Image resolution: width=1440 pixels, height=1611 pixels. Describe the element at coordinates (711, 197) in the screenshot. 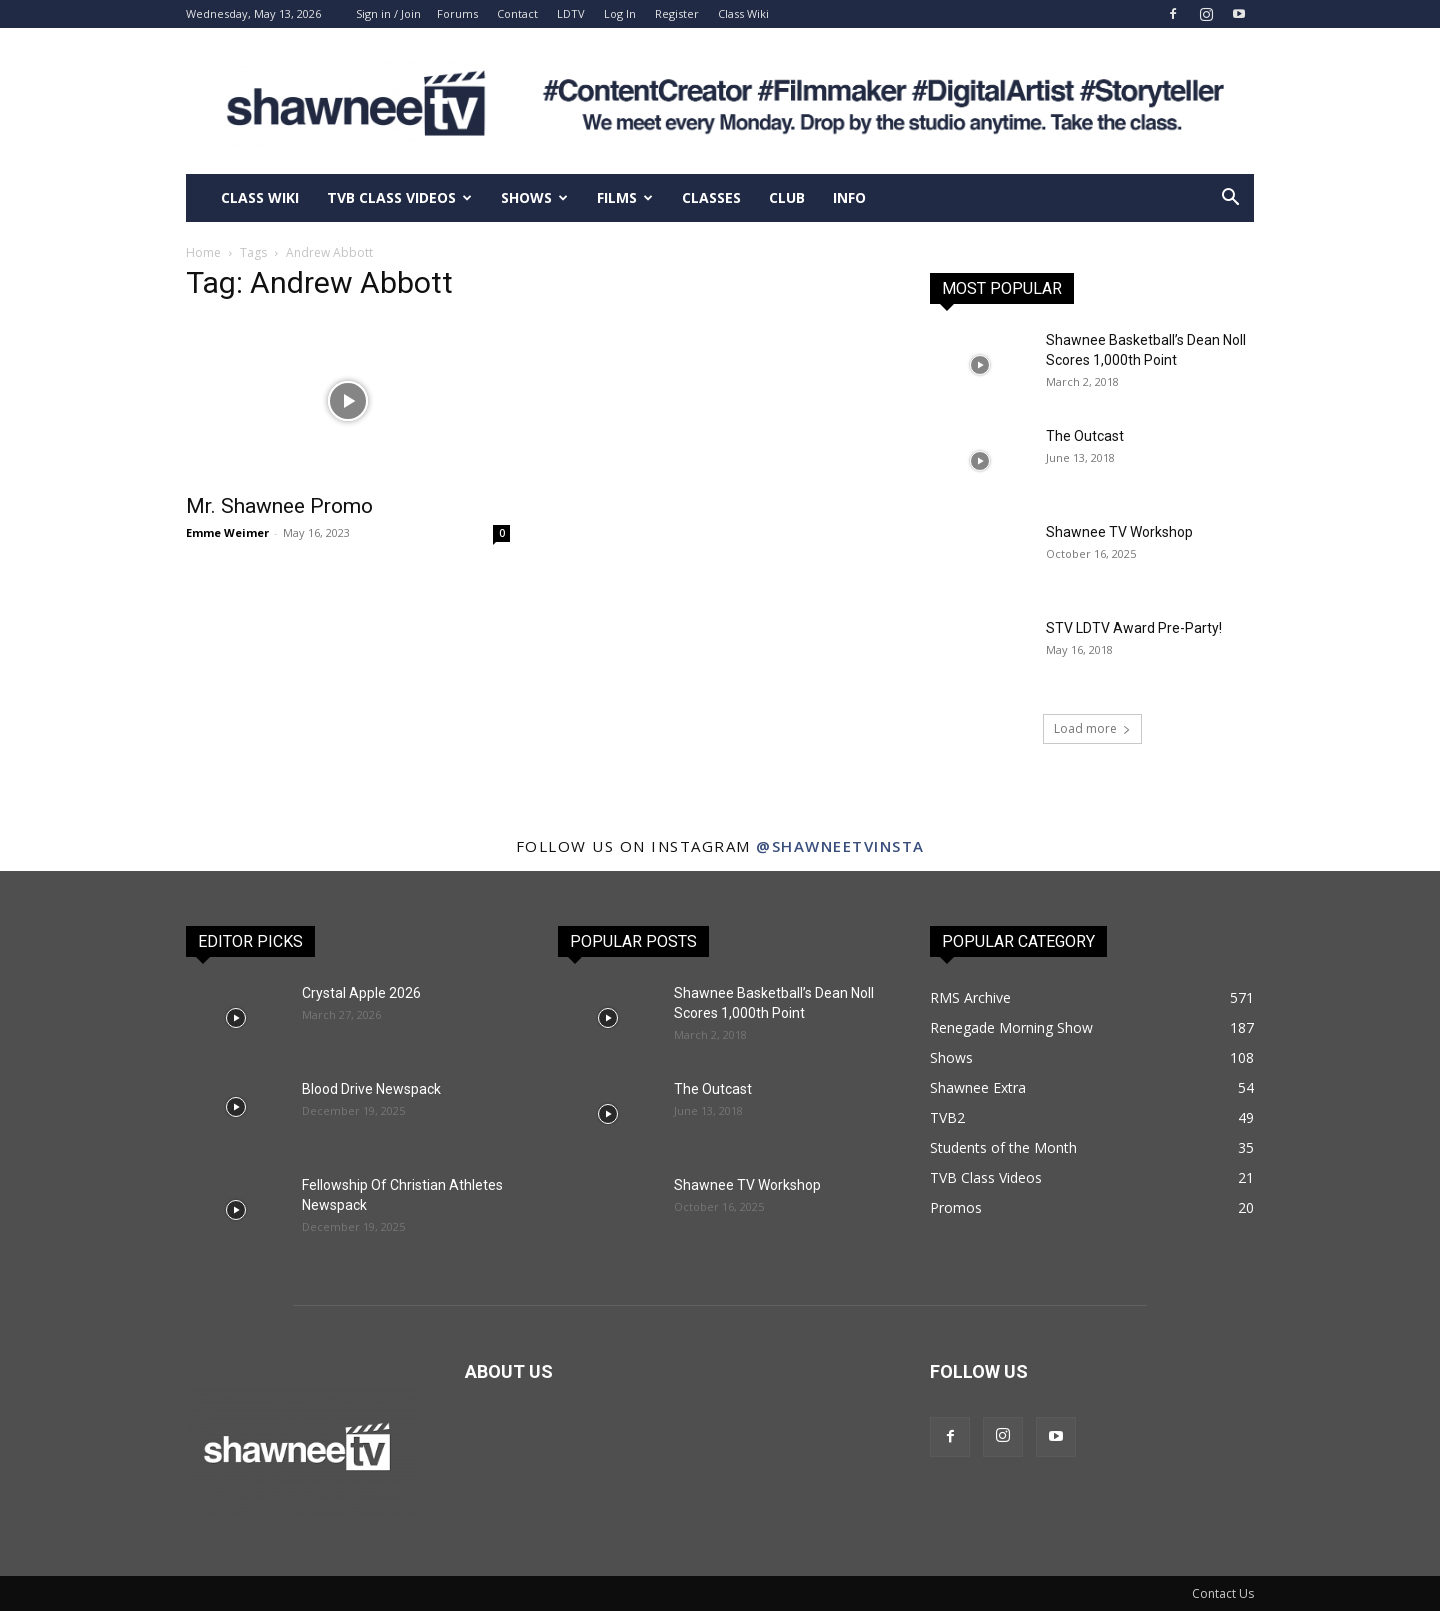

I see `Classes` at that location.